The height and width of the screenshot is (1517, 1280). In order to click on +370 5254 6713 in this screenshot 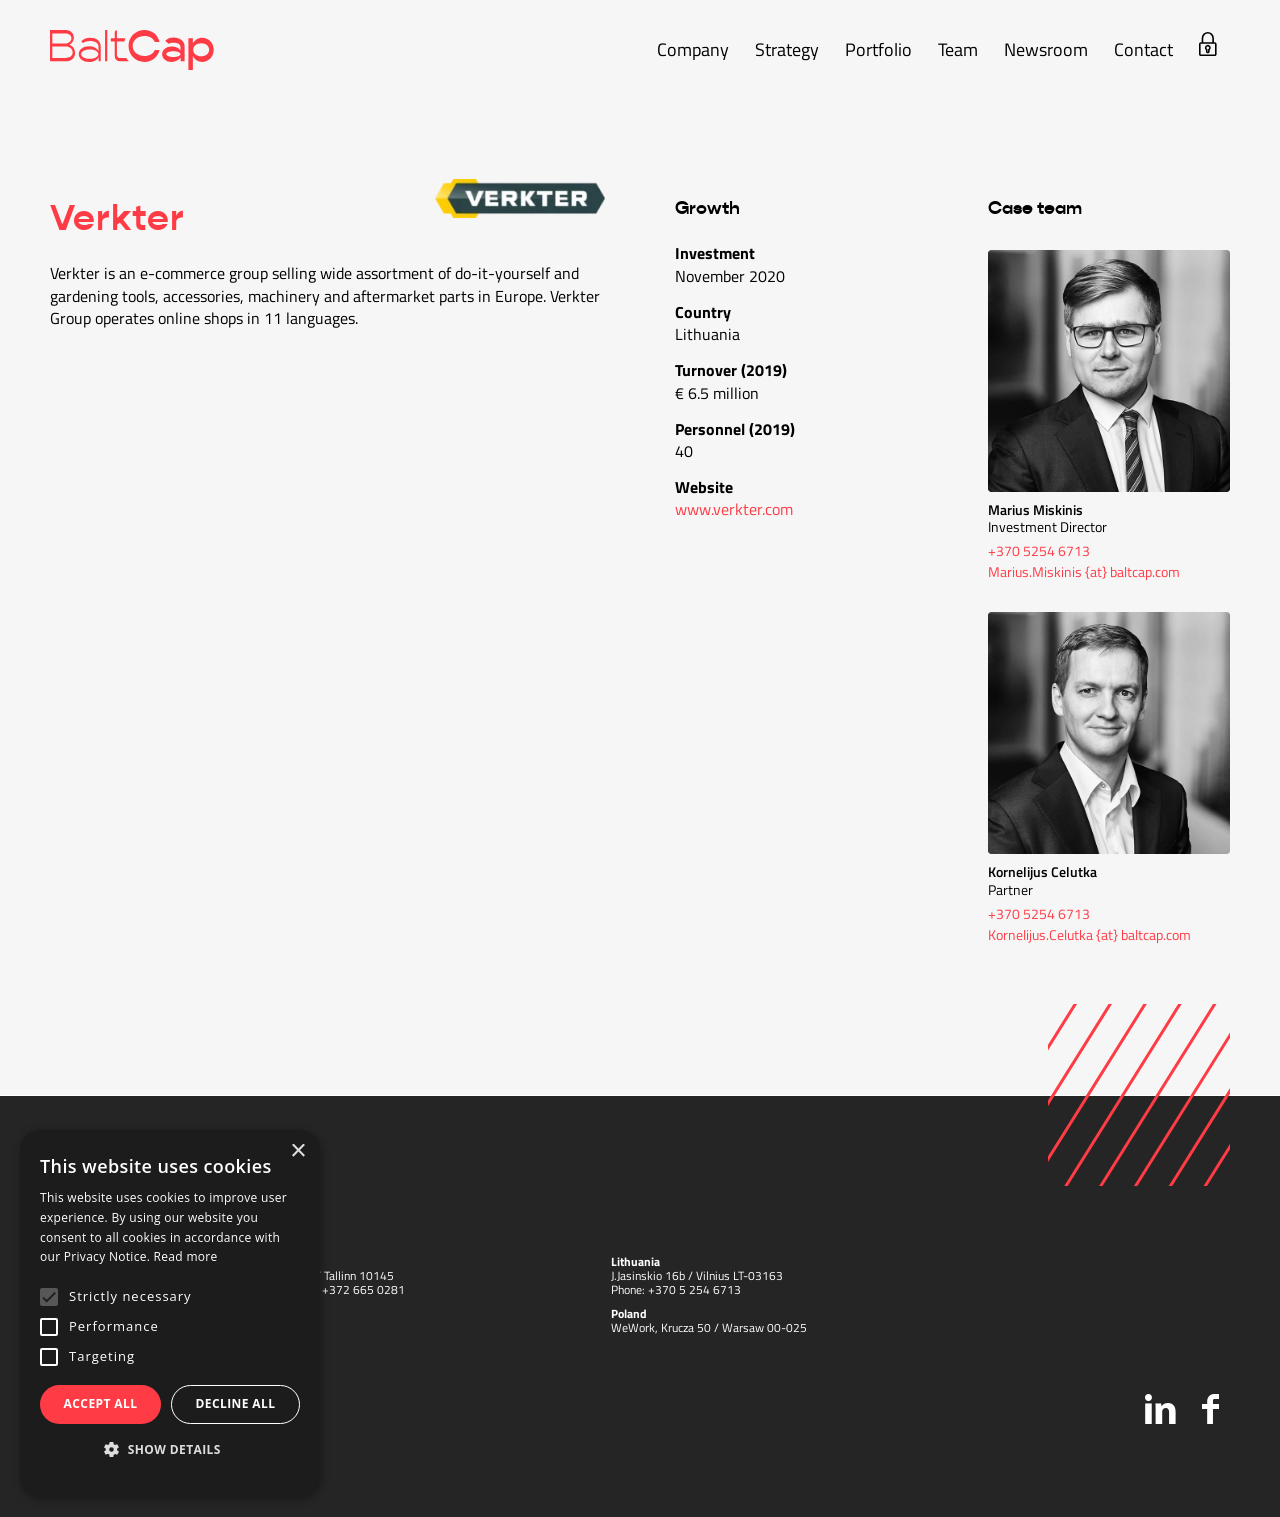, I will do `click(1039, 550)`.